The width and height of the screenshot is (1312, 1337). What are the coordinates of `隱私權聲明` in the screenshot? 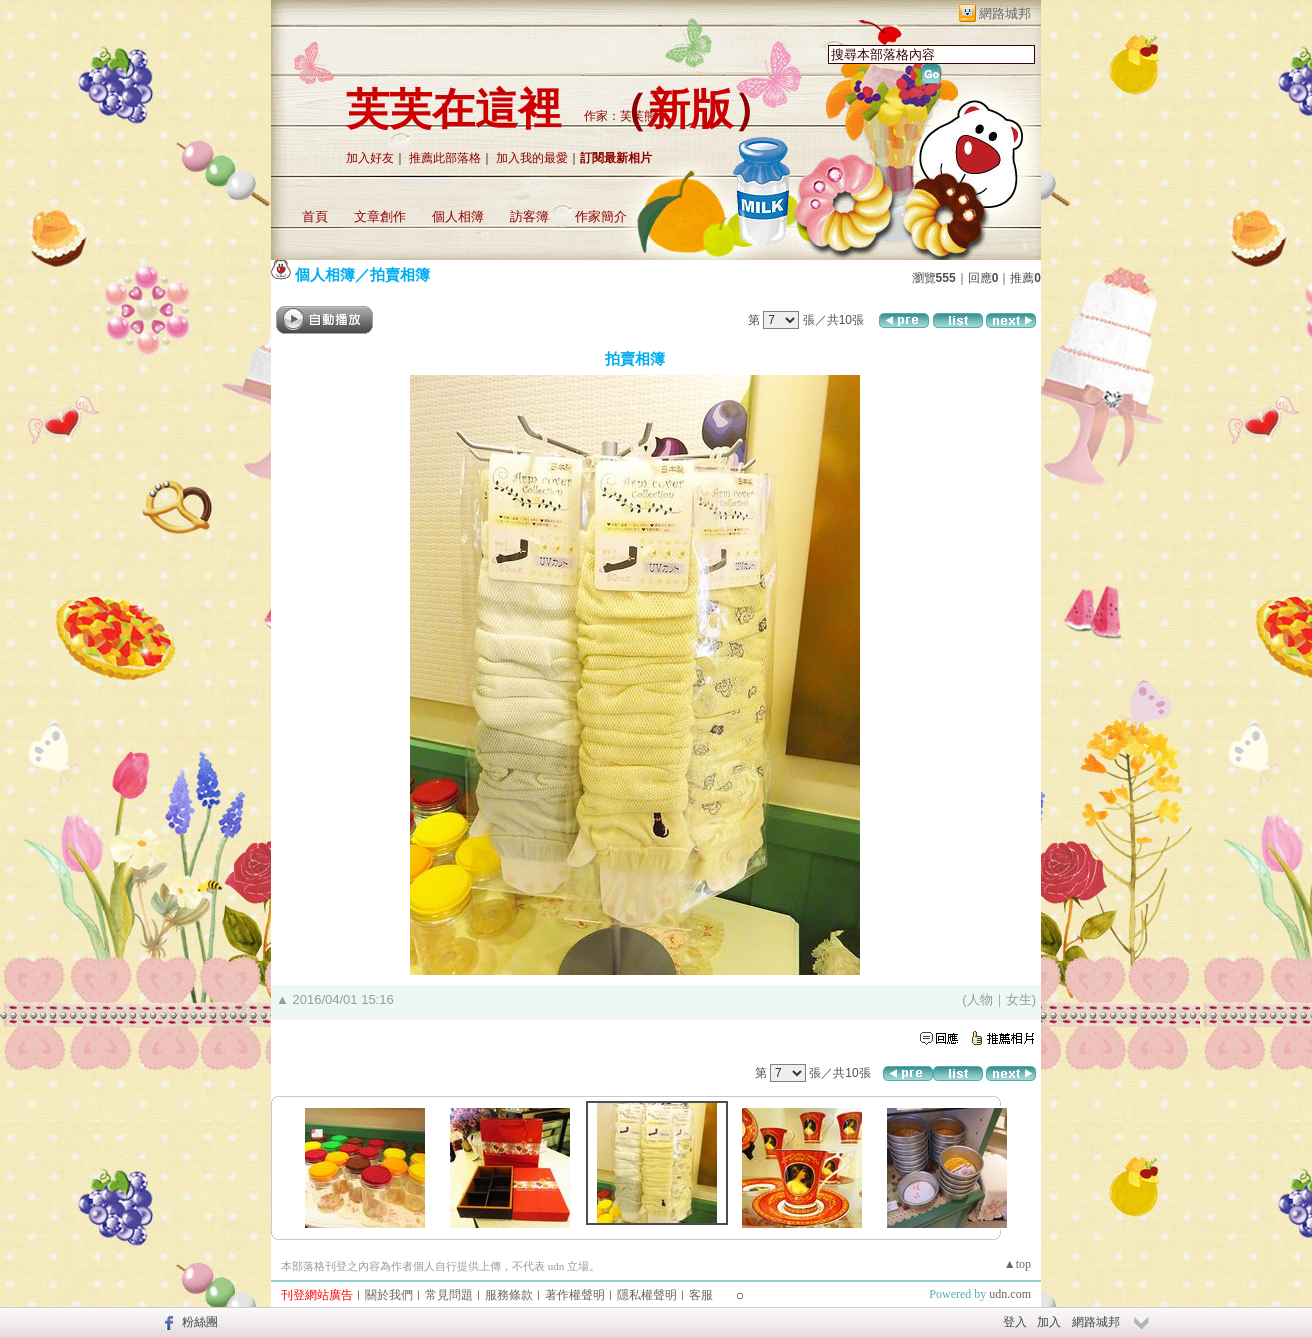 It's located at (647, 1295).